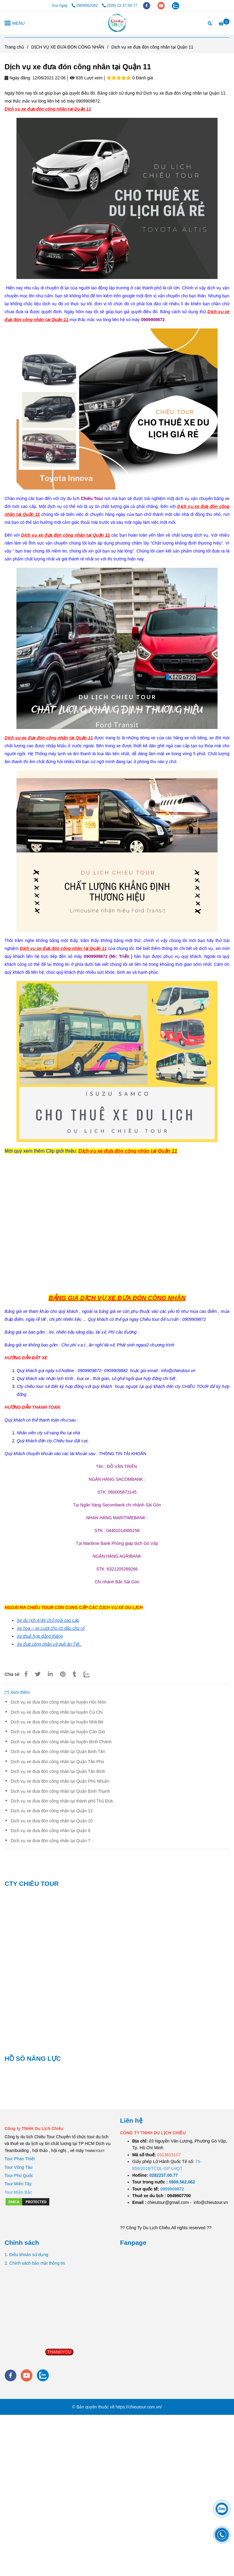 This screenshot has width=234, height=2576. I want to click on Dịch vụ xe đưa đón công nhân tại Quận 8, so click(50, 1830).